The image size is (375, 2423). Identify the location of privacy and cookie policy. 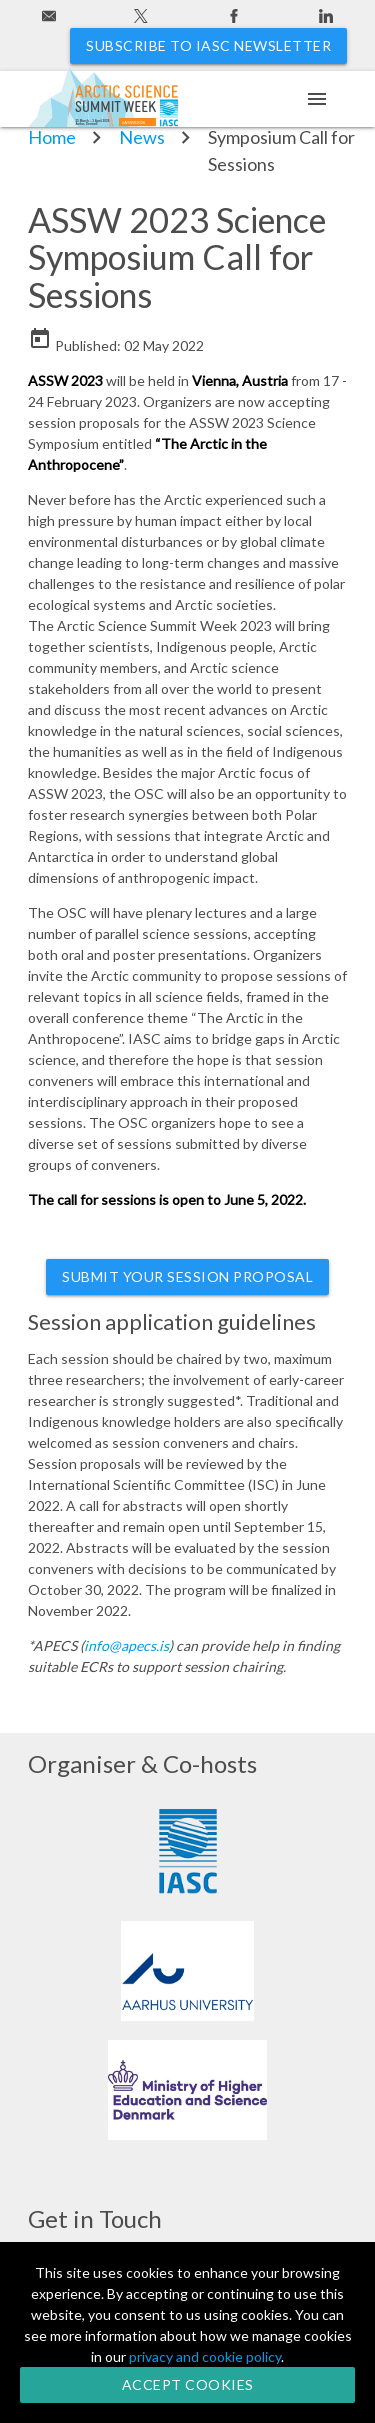
(205, 2356).